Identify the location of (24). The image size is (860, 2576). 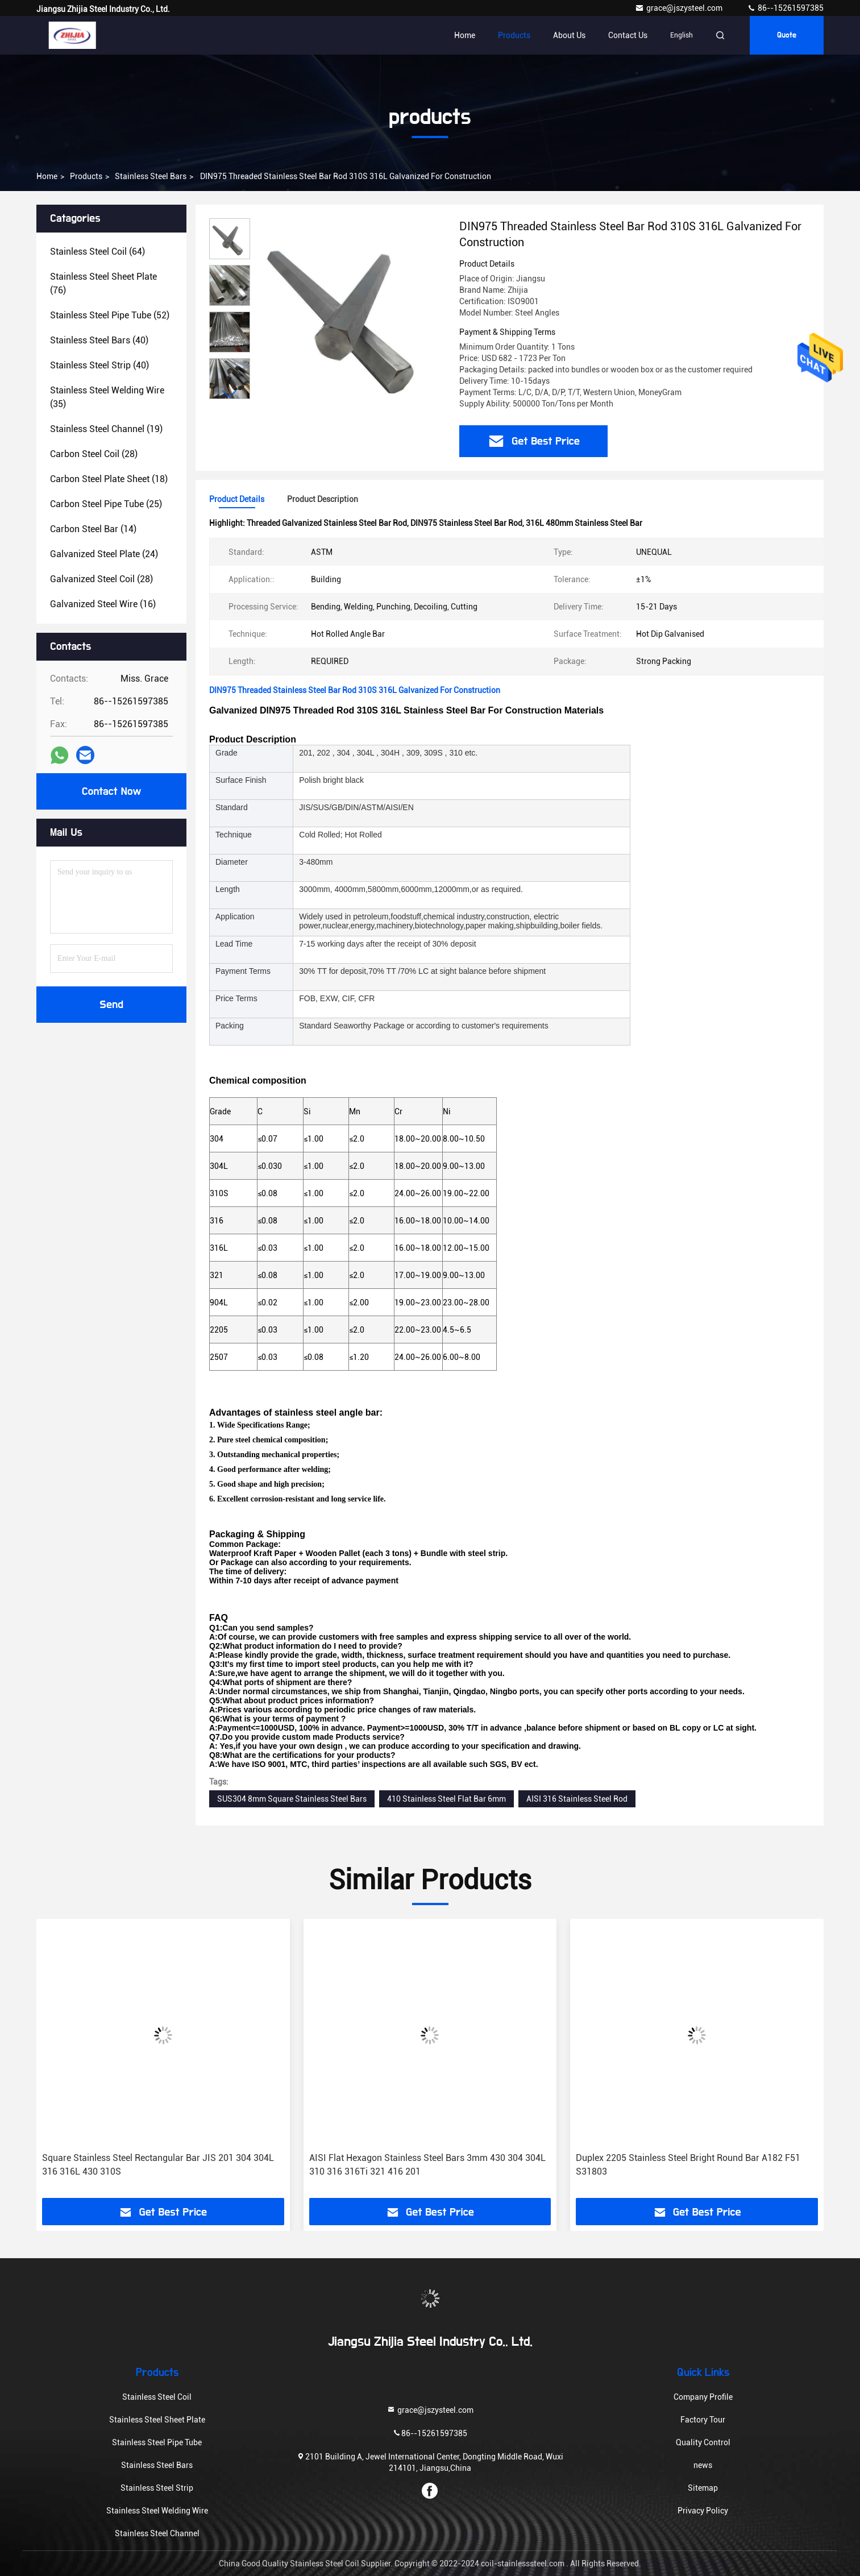
(104, 554).